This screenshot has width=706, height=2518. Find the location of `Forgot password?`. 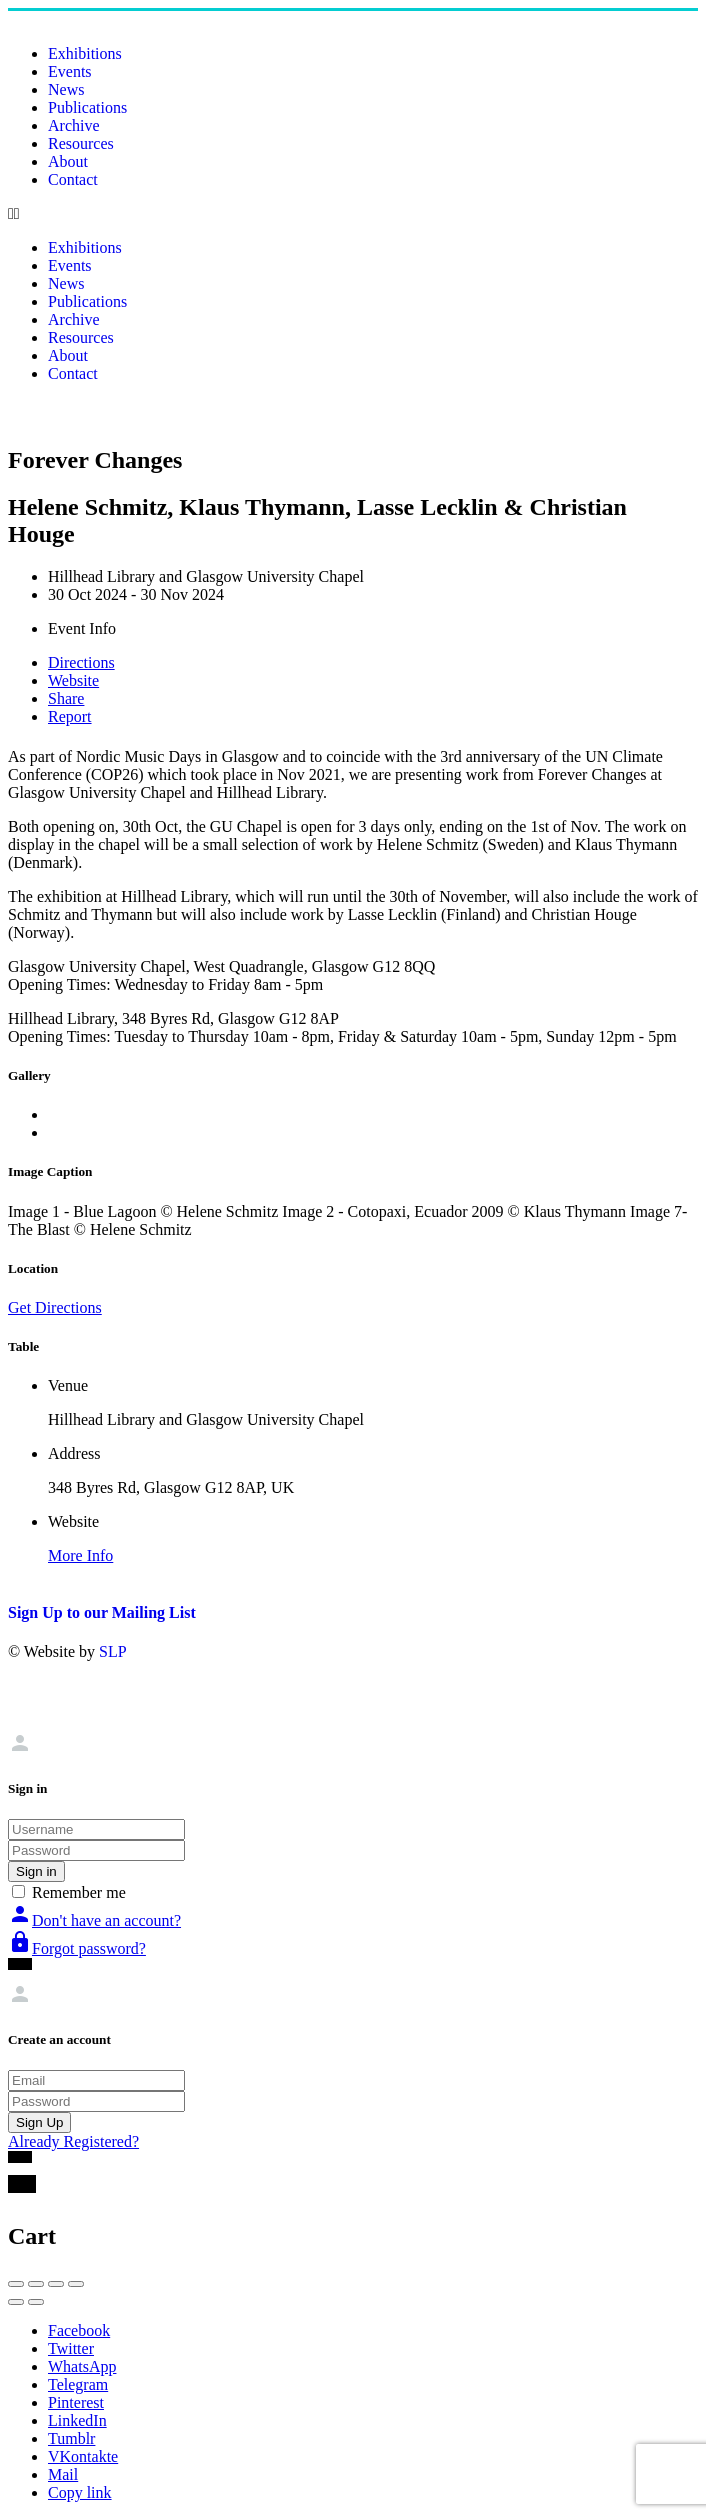

Forgot password? is located at coordinates (77, 1948).